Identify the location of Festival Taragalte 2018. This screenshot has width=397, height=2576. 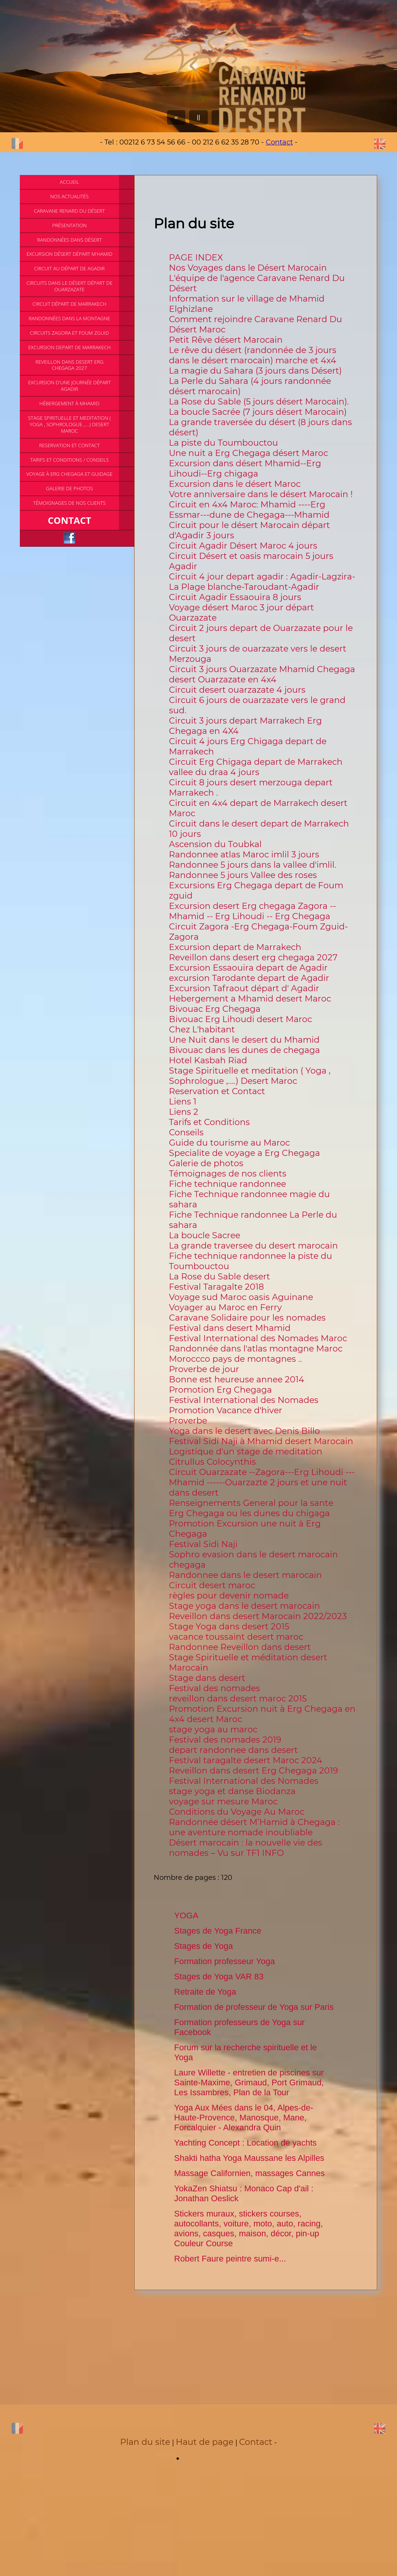
(216, 1287).